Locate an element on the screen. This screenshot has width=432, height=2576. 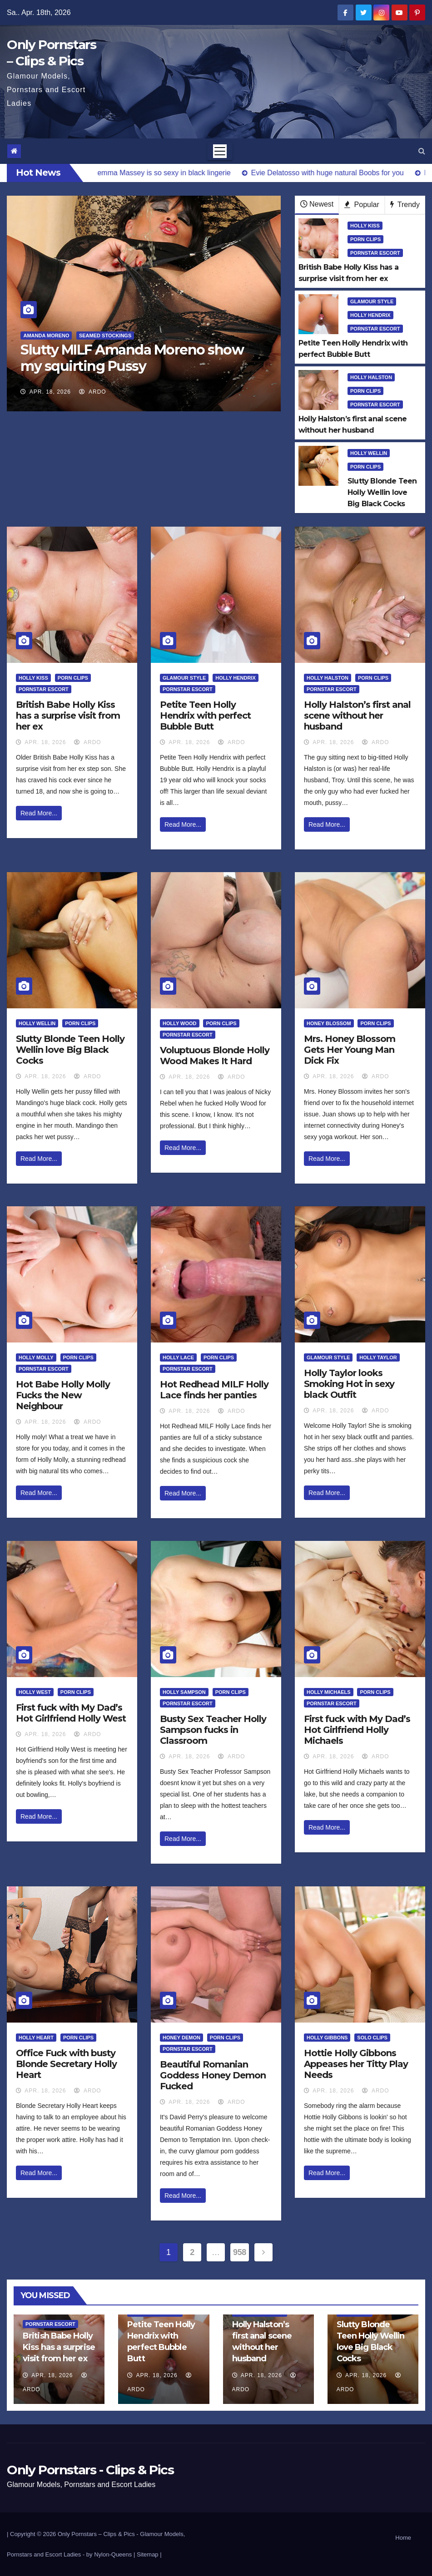
Holly West is located at coordinates (35, 1692).